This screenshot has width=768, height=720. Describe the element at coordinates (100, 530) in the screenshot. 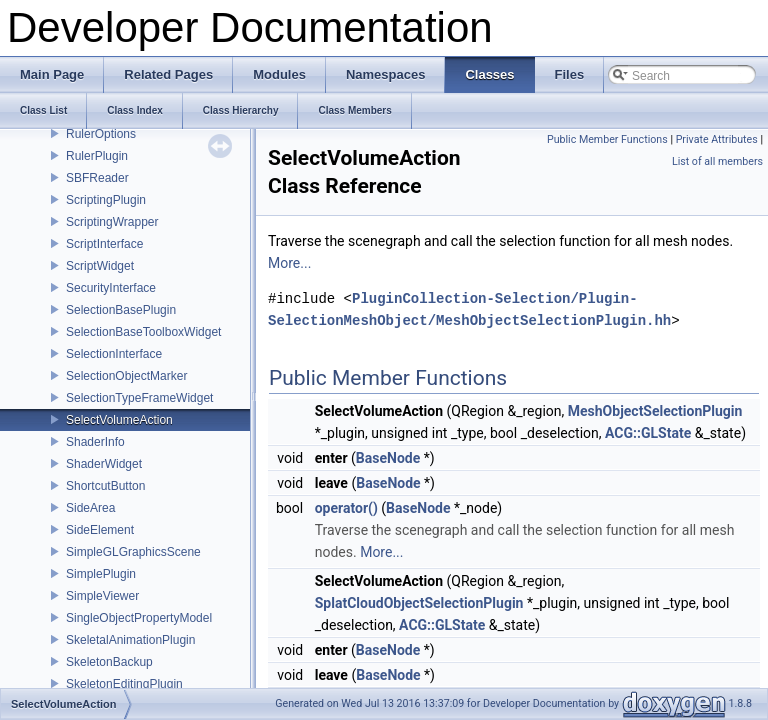

I see `SideElement` at that location.